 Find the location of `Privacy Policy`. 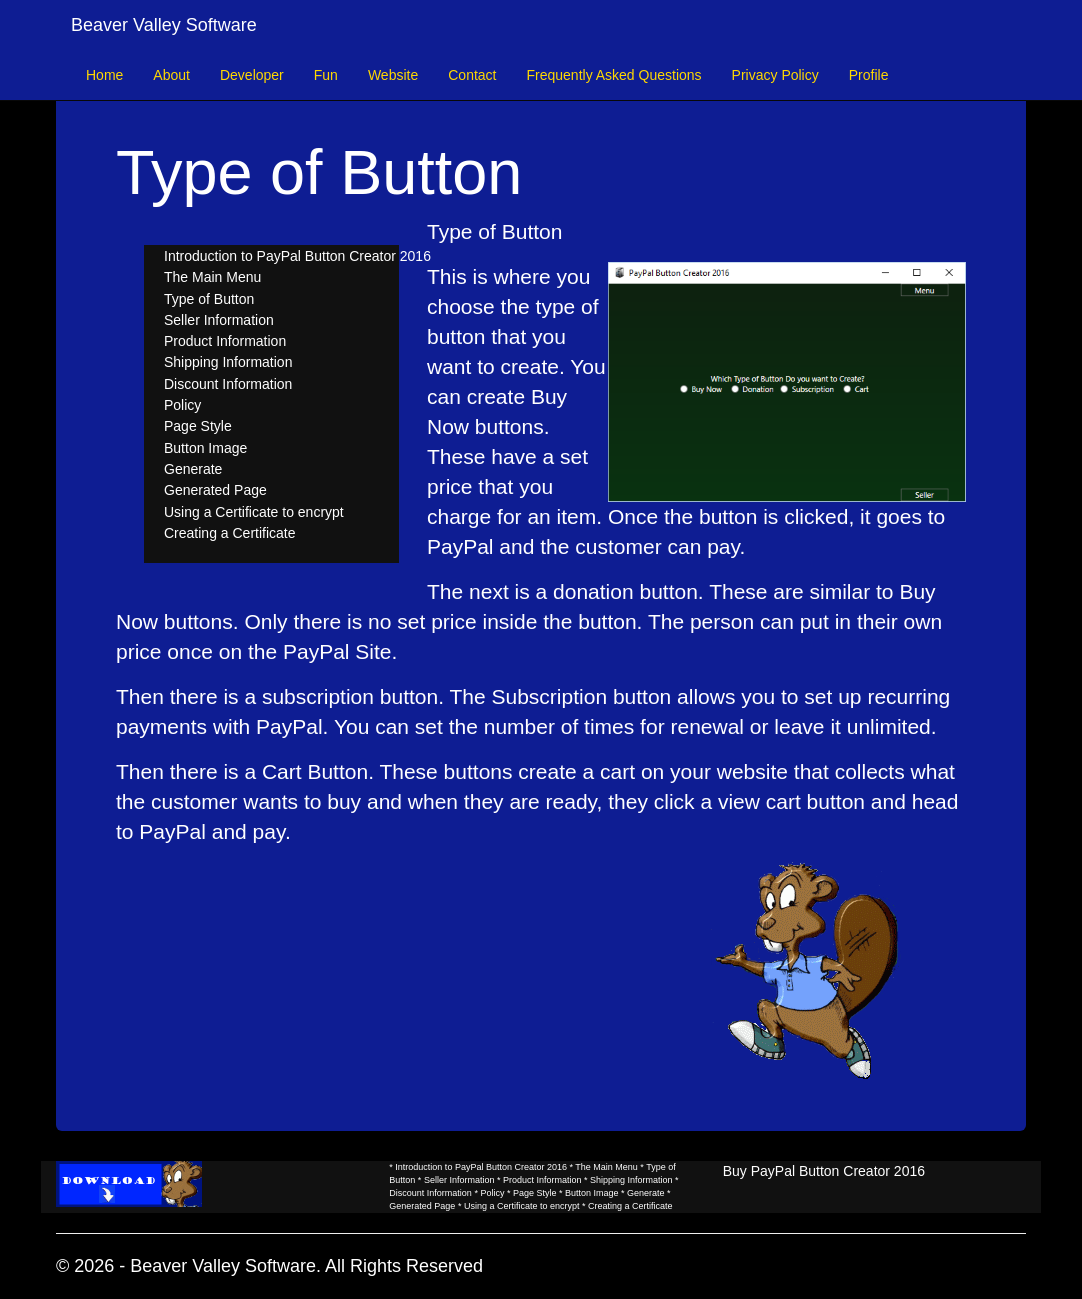

Privacy Policy is located at coordinates (775, 75).